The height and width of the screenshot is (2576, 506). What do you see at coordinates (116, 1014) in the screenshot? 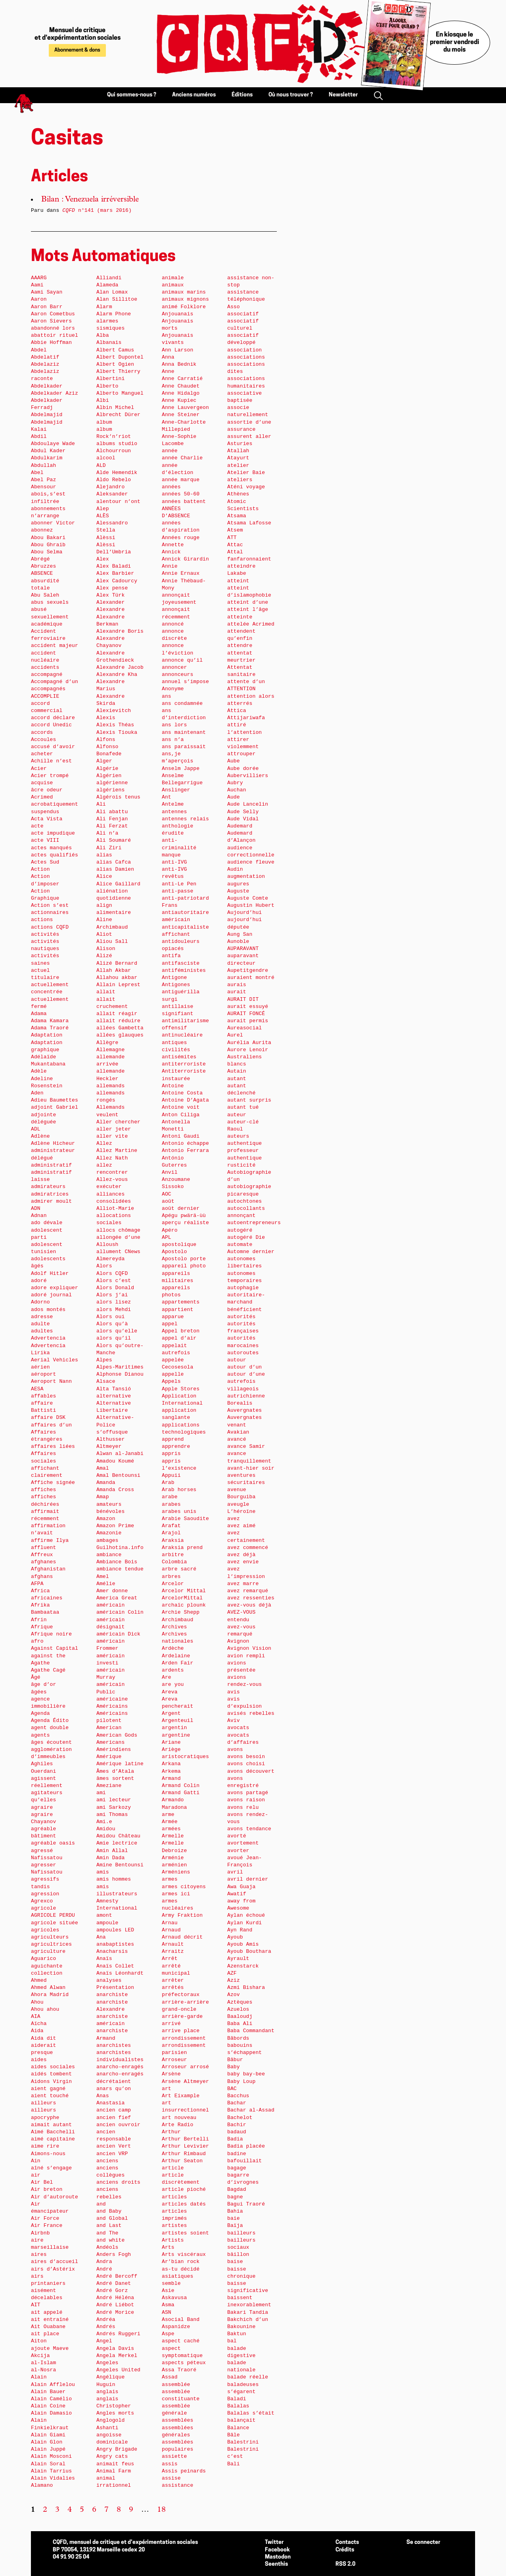
I see `allait réagir` at bounding box center [116, 1014].